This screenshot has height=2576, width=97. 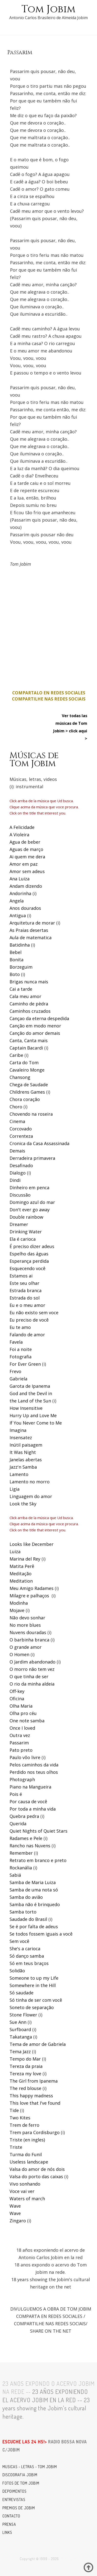 I want to click on Trem para Cordisburgo, so click(x=35, y=2132).